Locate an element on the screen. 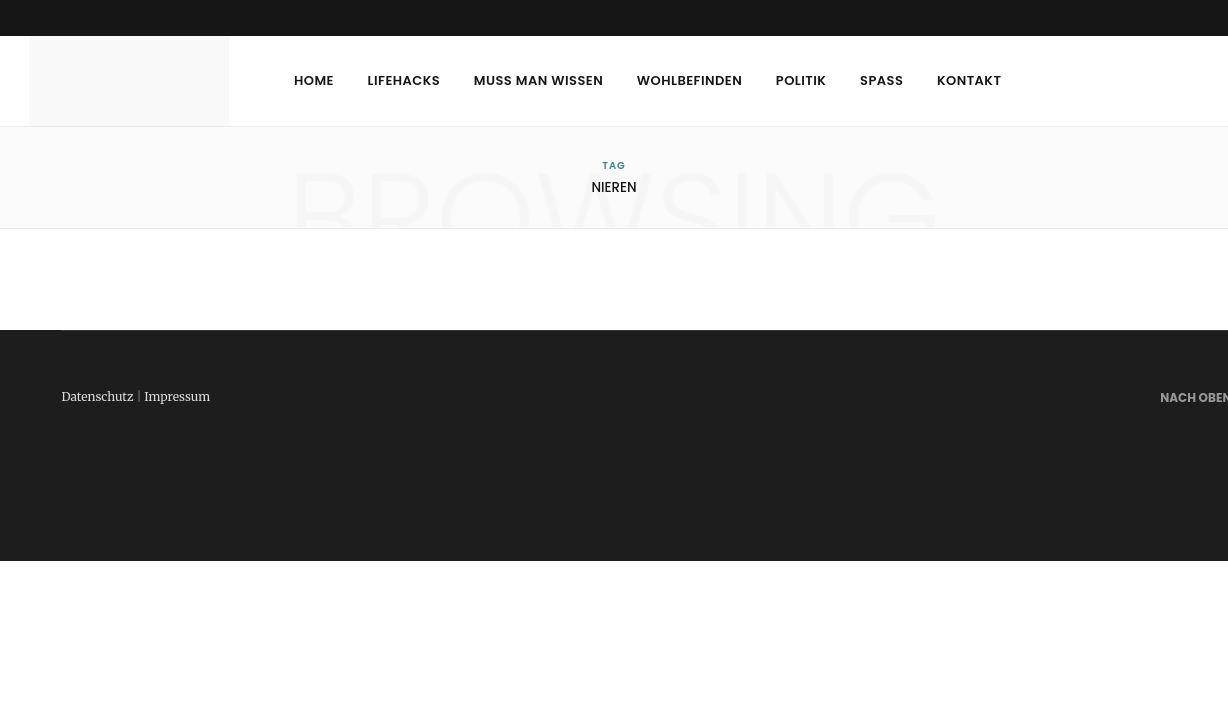 The image size is (1228, 720). Wohlbefinden is located at coordinates (689, 80).